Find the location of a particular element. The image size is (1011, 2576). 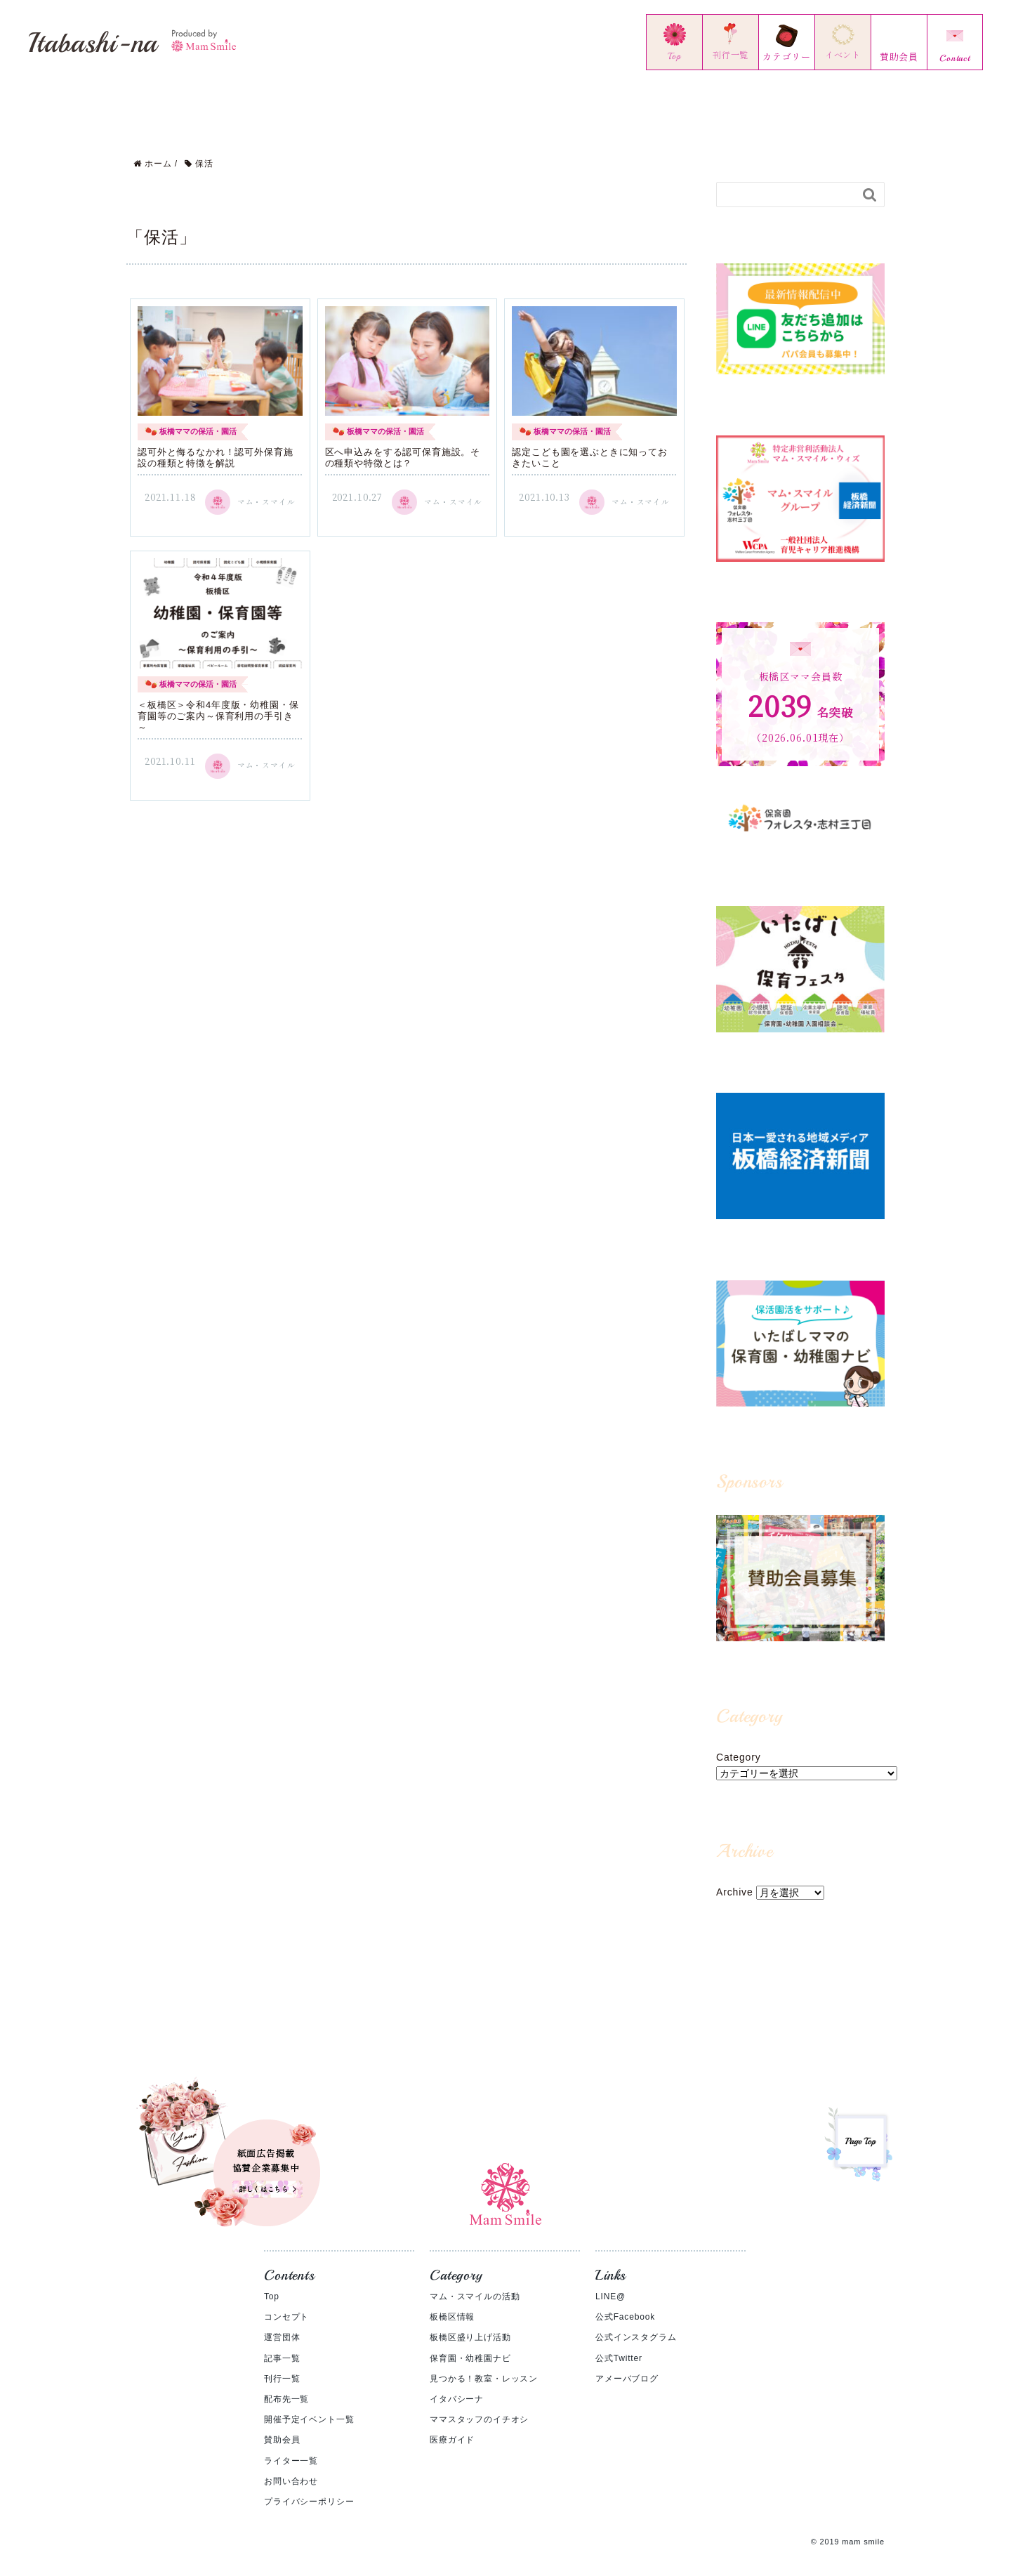

LINE@ is located at coordinates (610, 2281).